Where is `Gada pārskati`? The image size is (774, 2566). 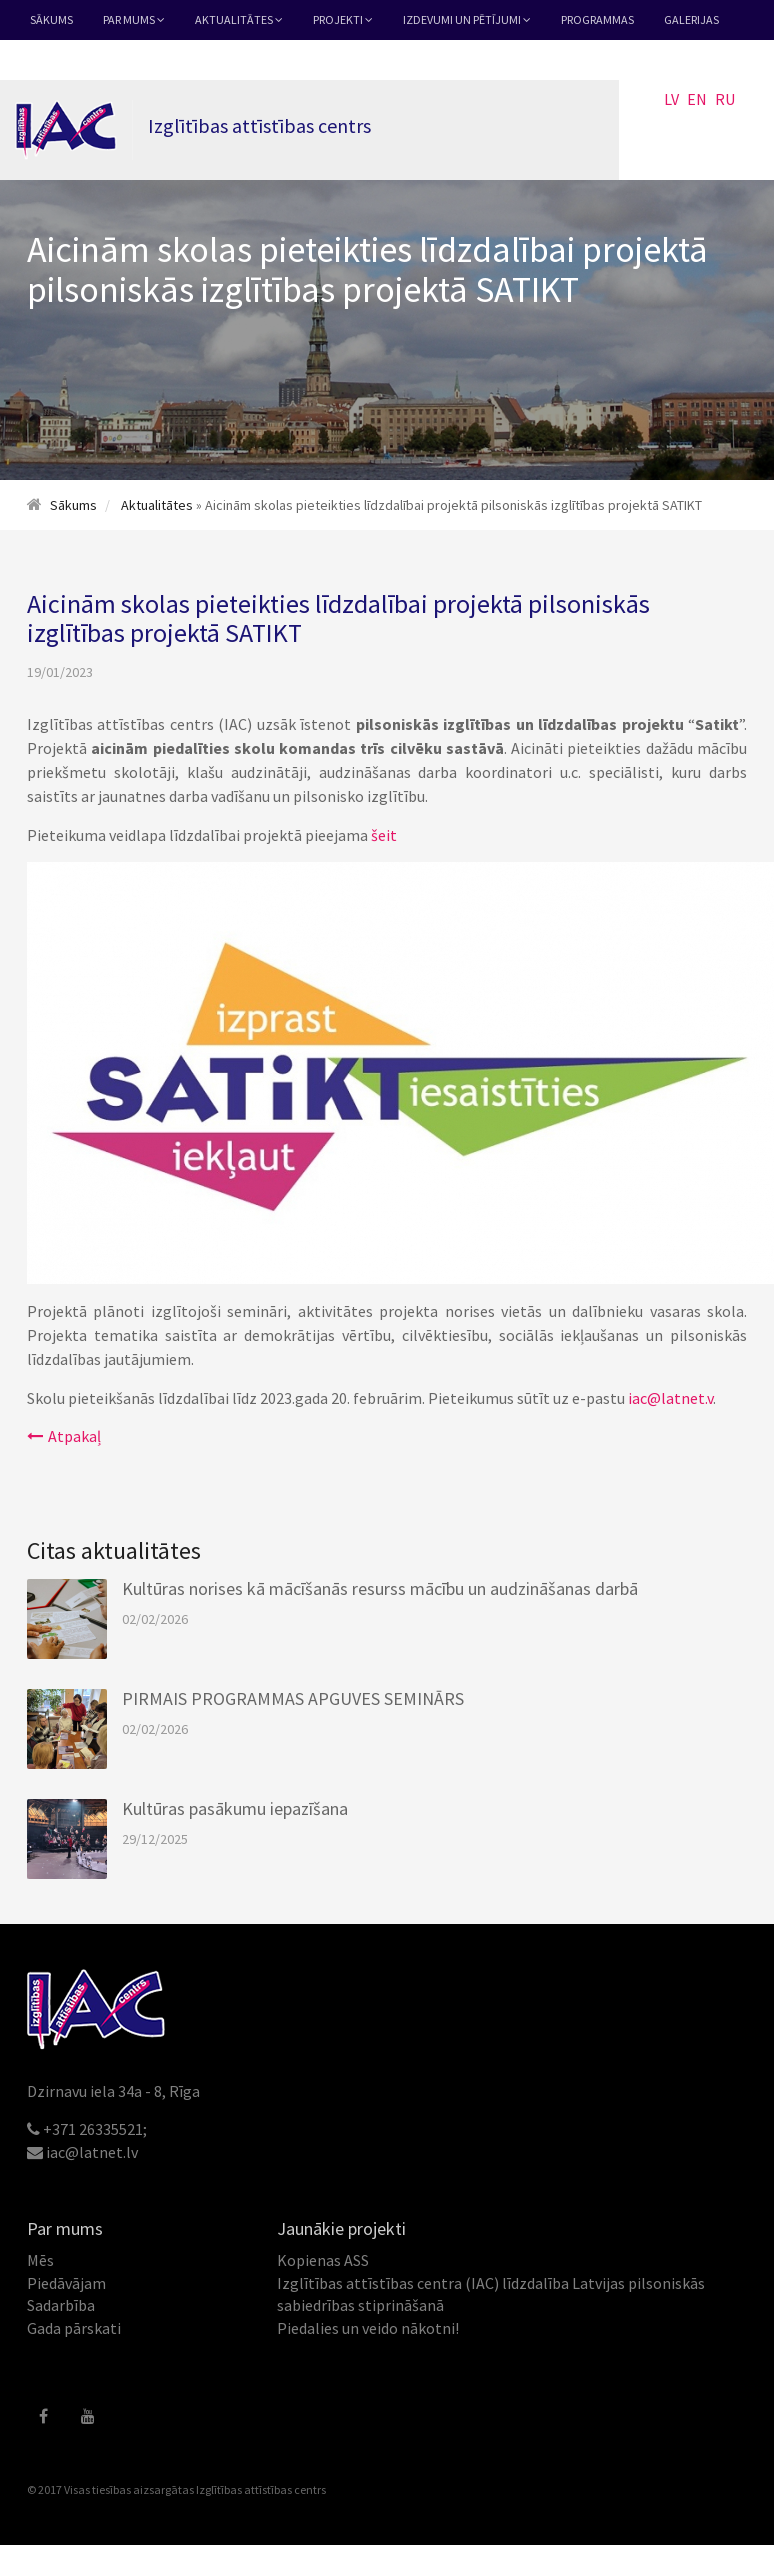
Gada pārskati is located at coordinates (74, 2328).